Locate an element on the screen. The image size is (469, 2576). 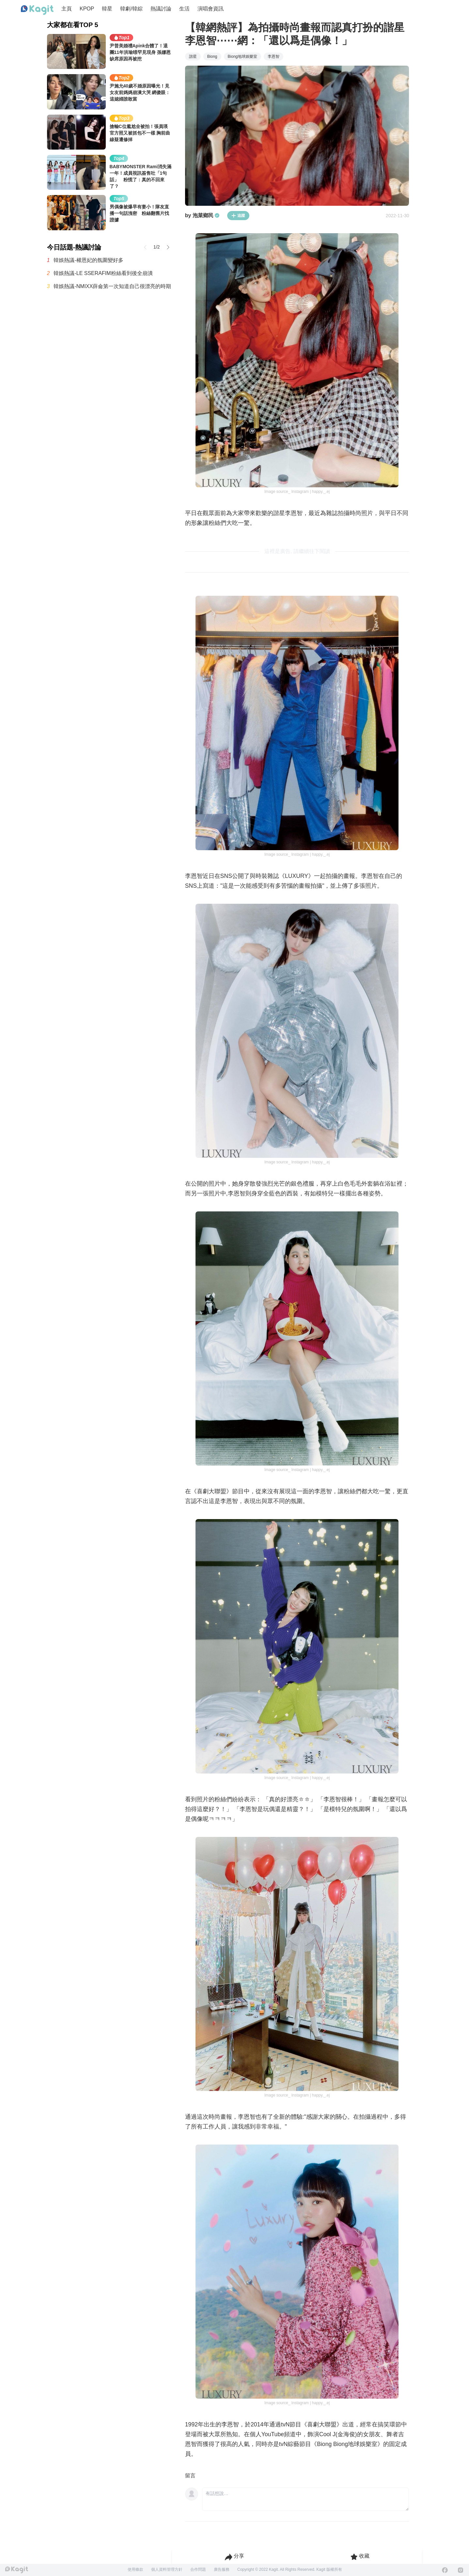
[Facebook] is located at coordinates (445, 2570).